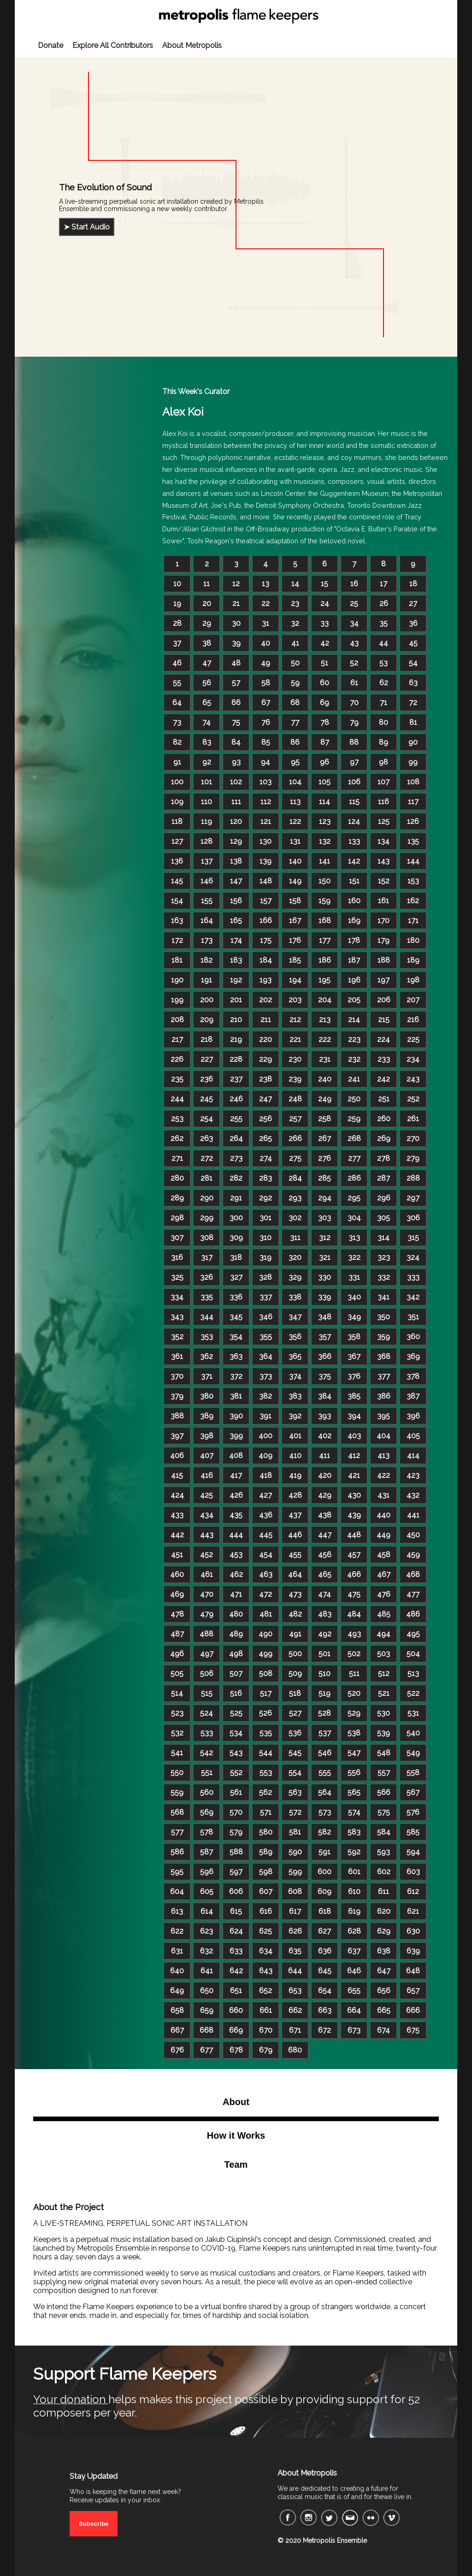 The width and height of the screenshot is (472, 2576). I want to click on 150, so click(324, 880).